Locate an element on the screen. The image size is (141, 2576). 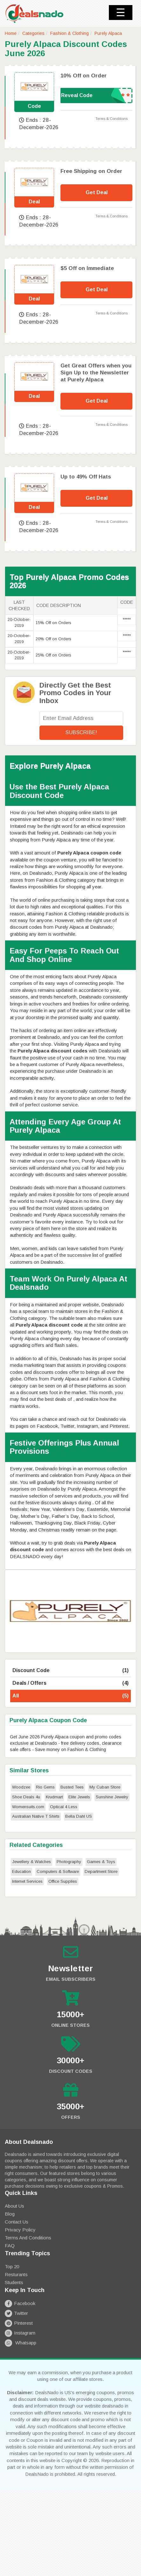
Department Store is located at coordinates (101, 1871).